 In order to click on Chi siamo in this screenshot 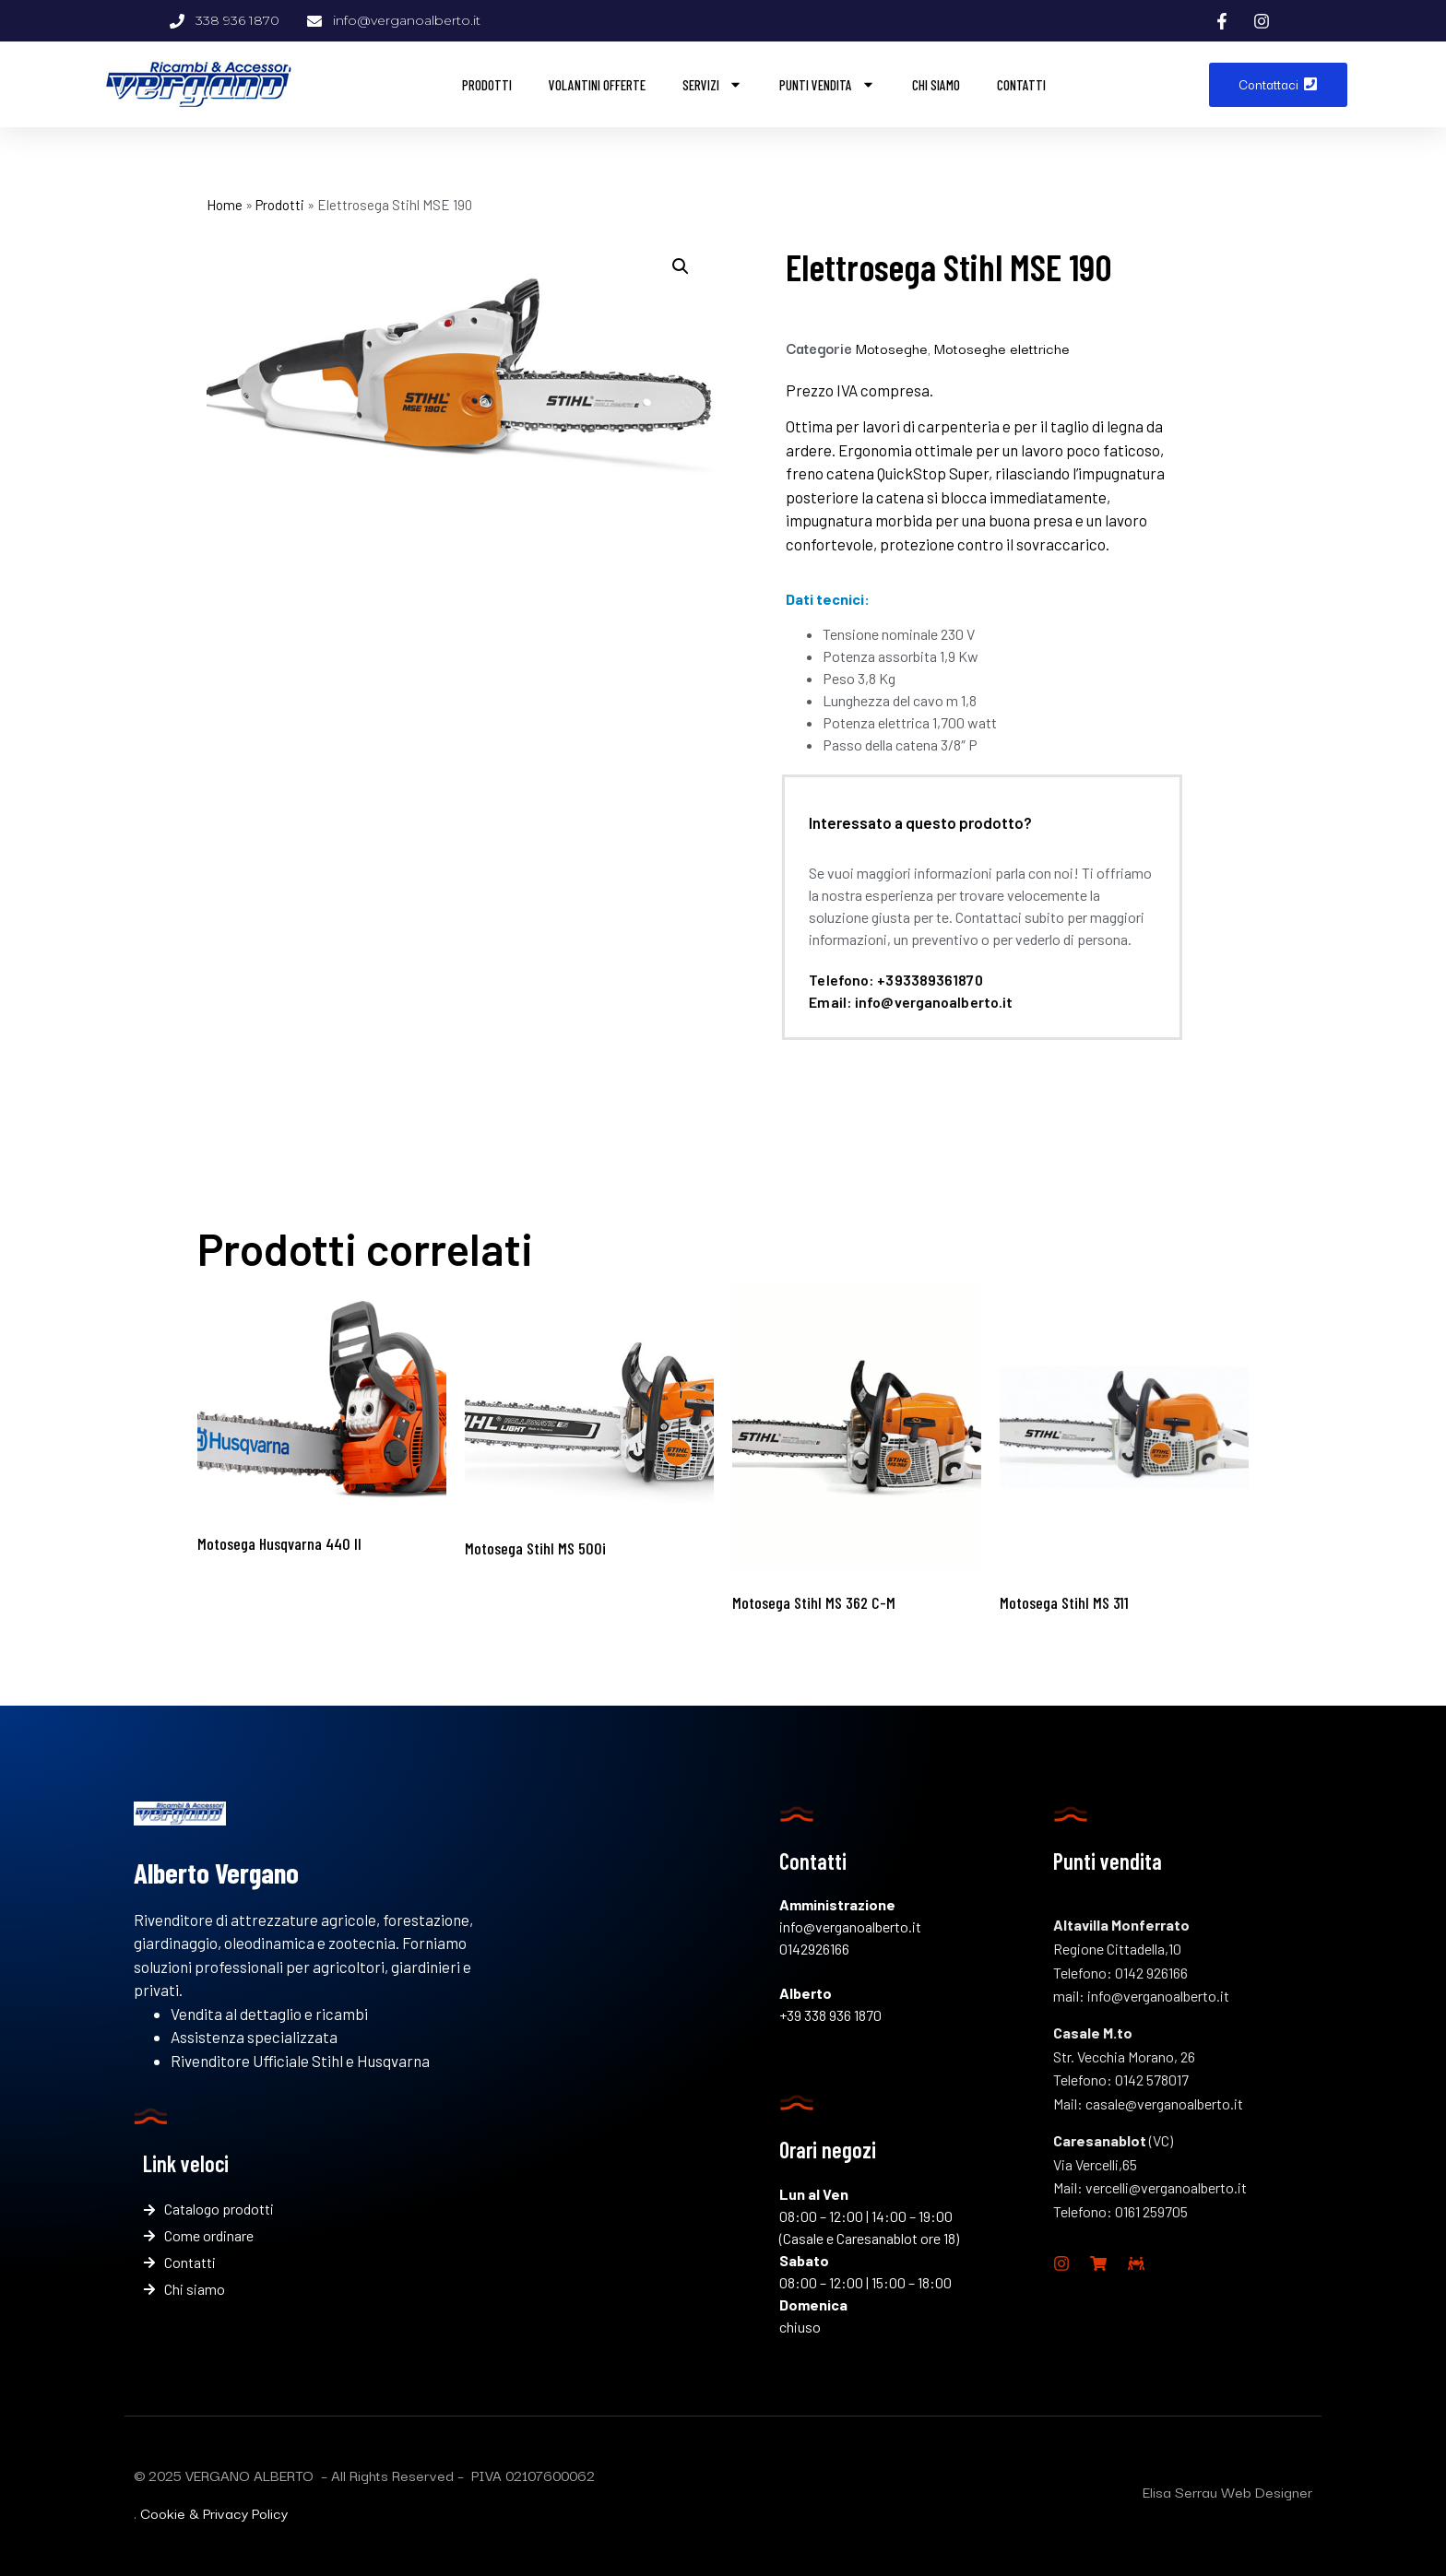, I will do `click(936, 85)`.